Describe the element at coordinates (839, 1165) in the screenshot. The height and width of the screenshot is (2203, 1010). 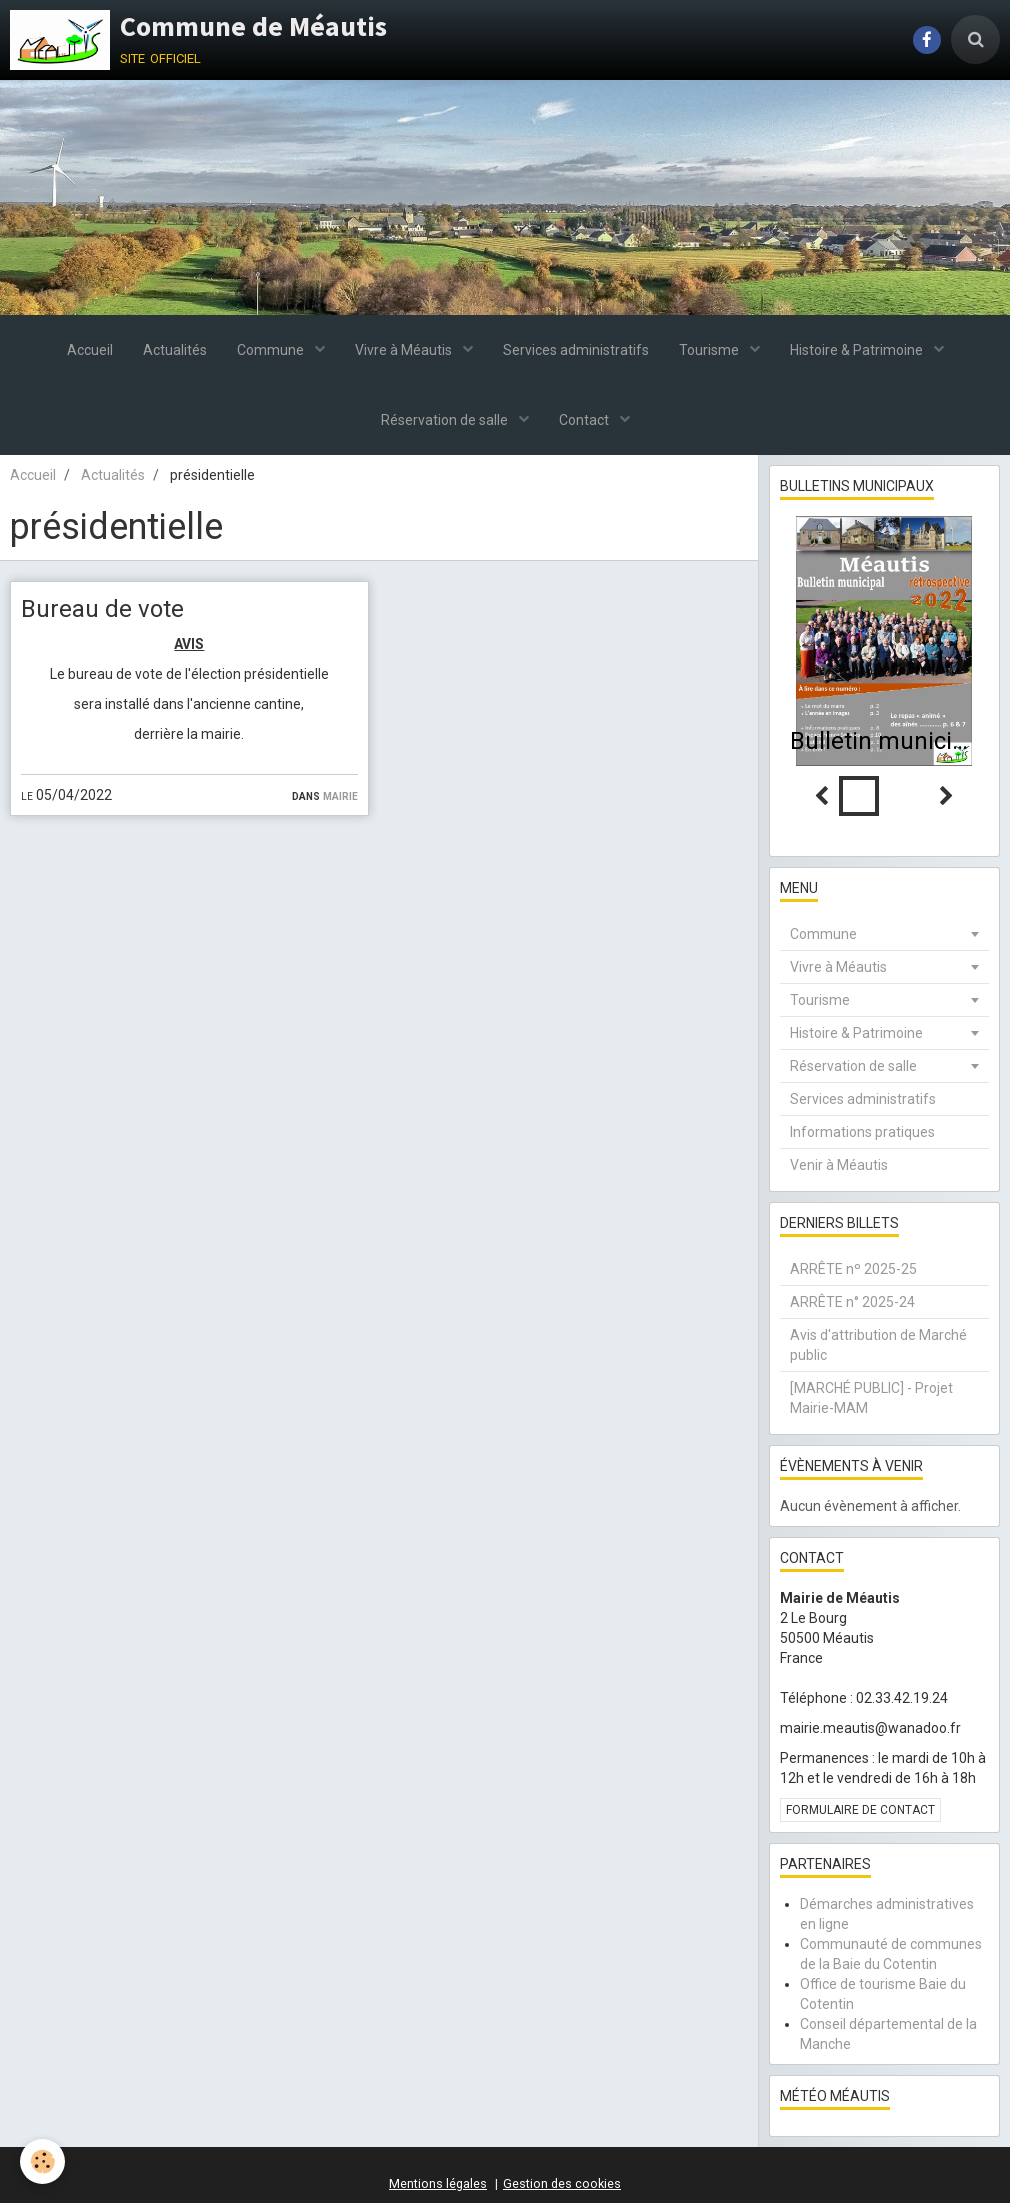
I see `Venir à Méautis` at that location.